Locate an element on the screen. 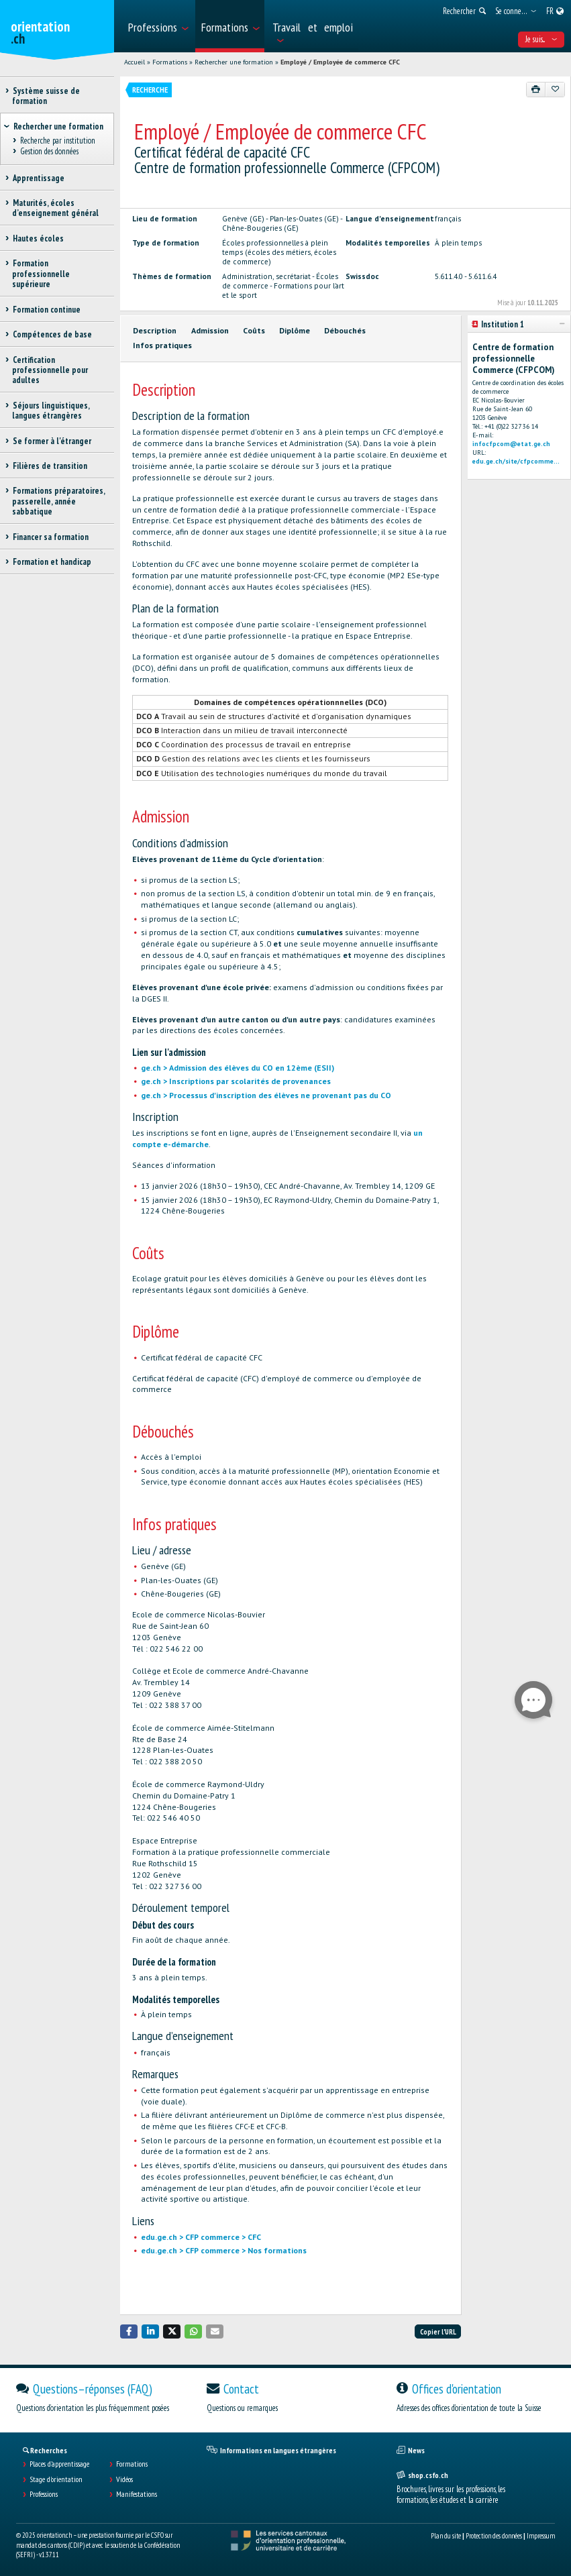 This screenshot has height=2576, width=571. edu.ge.ch > CFP commerce > CFC is located at coordinates (201, 2237).